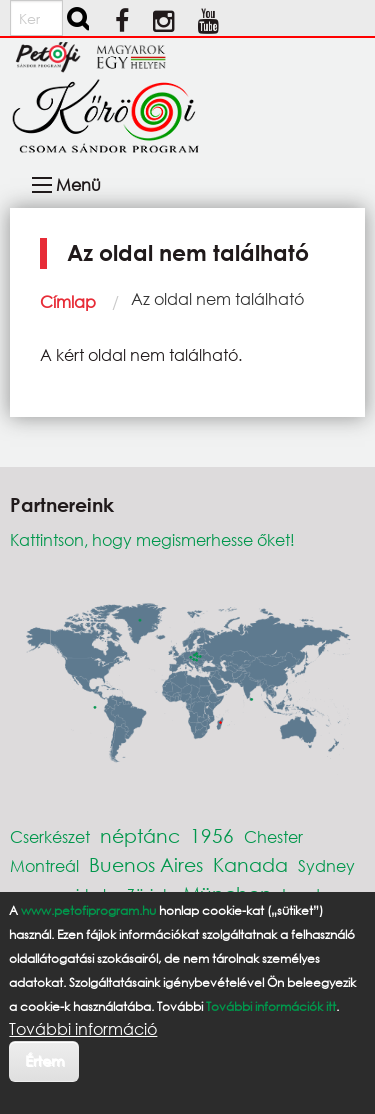  Describe the element at coordinates (326, 865) in the screenshot. I see `Sydney` at that location.